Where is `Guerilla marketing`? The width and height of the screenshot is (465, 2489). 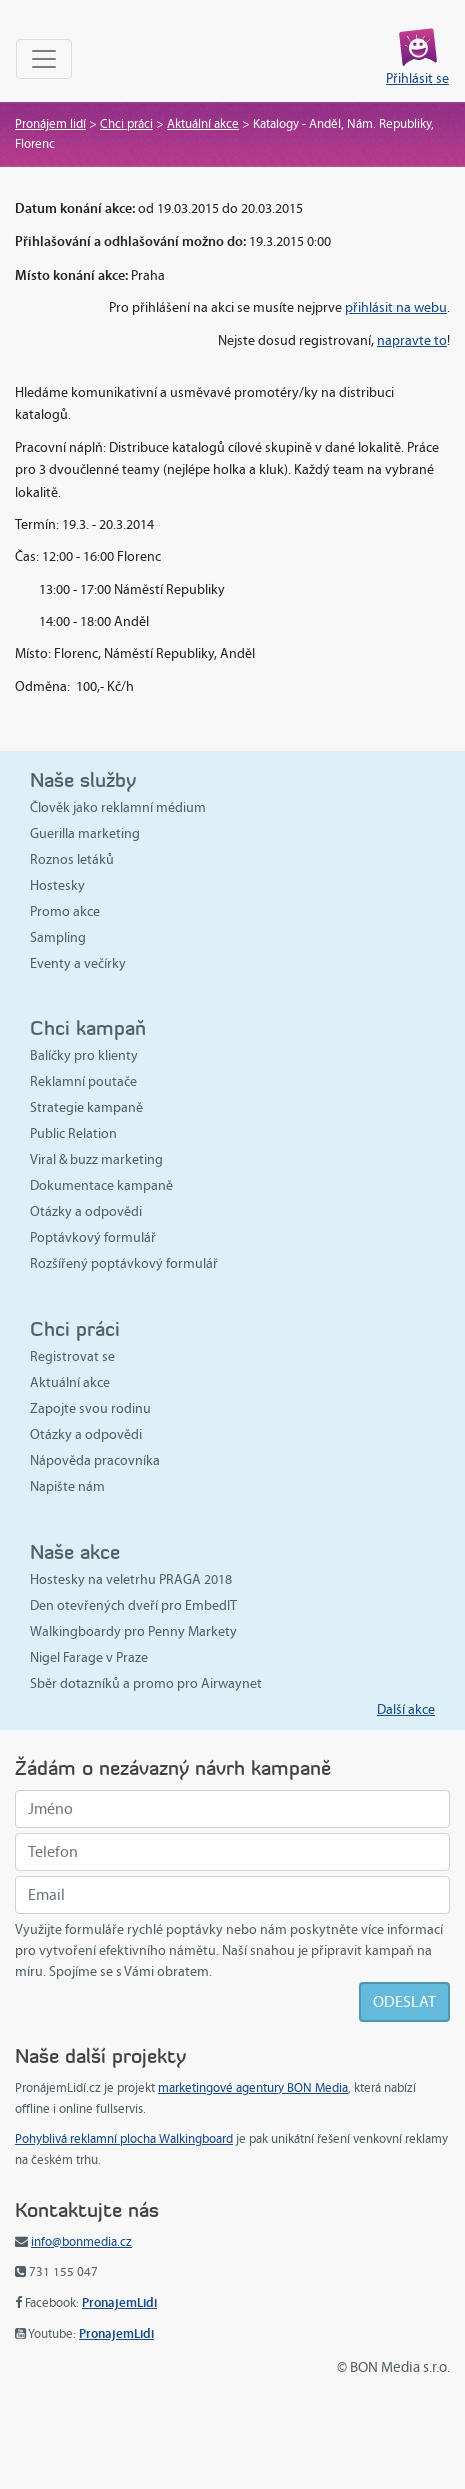 Guerilla marketing is located at coordinates (85, 833).